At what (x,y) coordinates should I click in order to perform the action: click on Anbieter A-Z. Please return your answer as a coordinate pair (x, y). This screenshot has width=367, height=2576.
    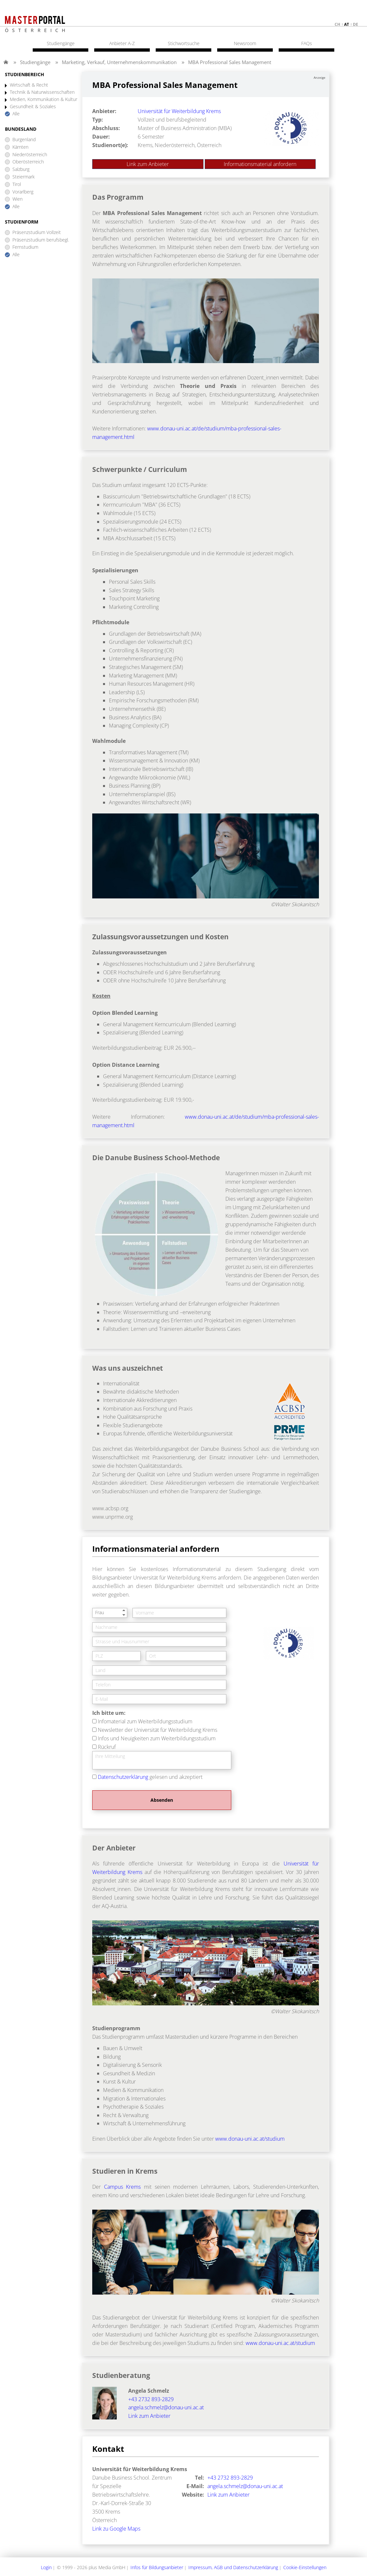
    Looking at the image, I should click on (122, 43).